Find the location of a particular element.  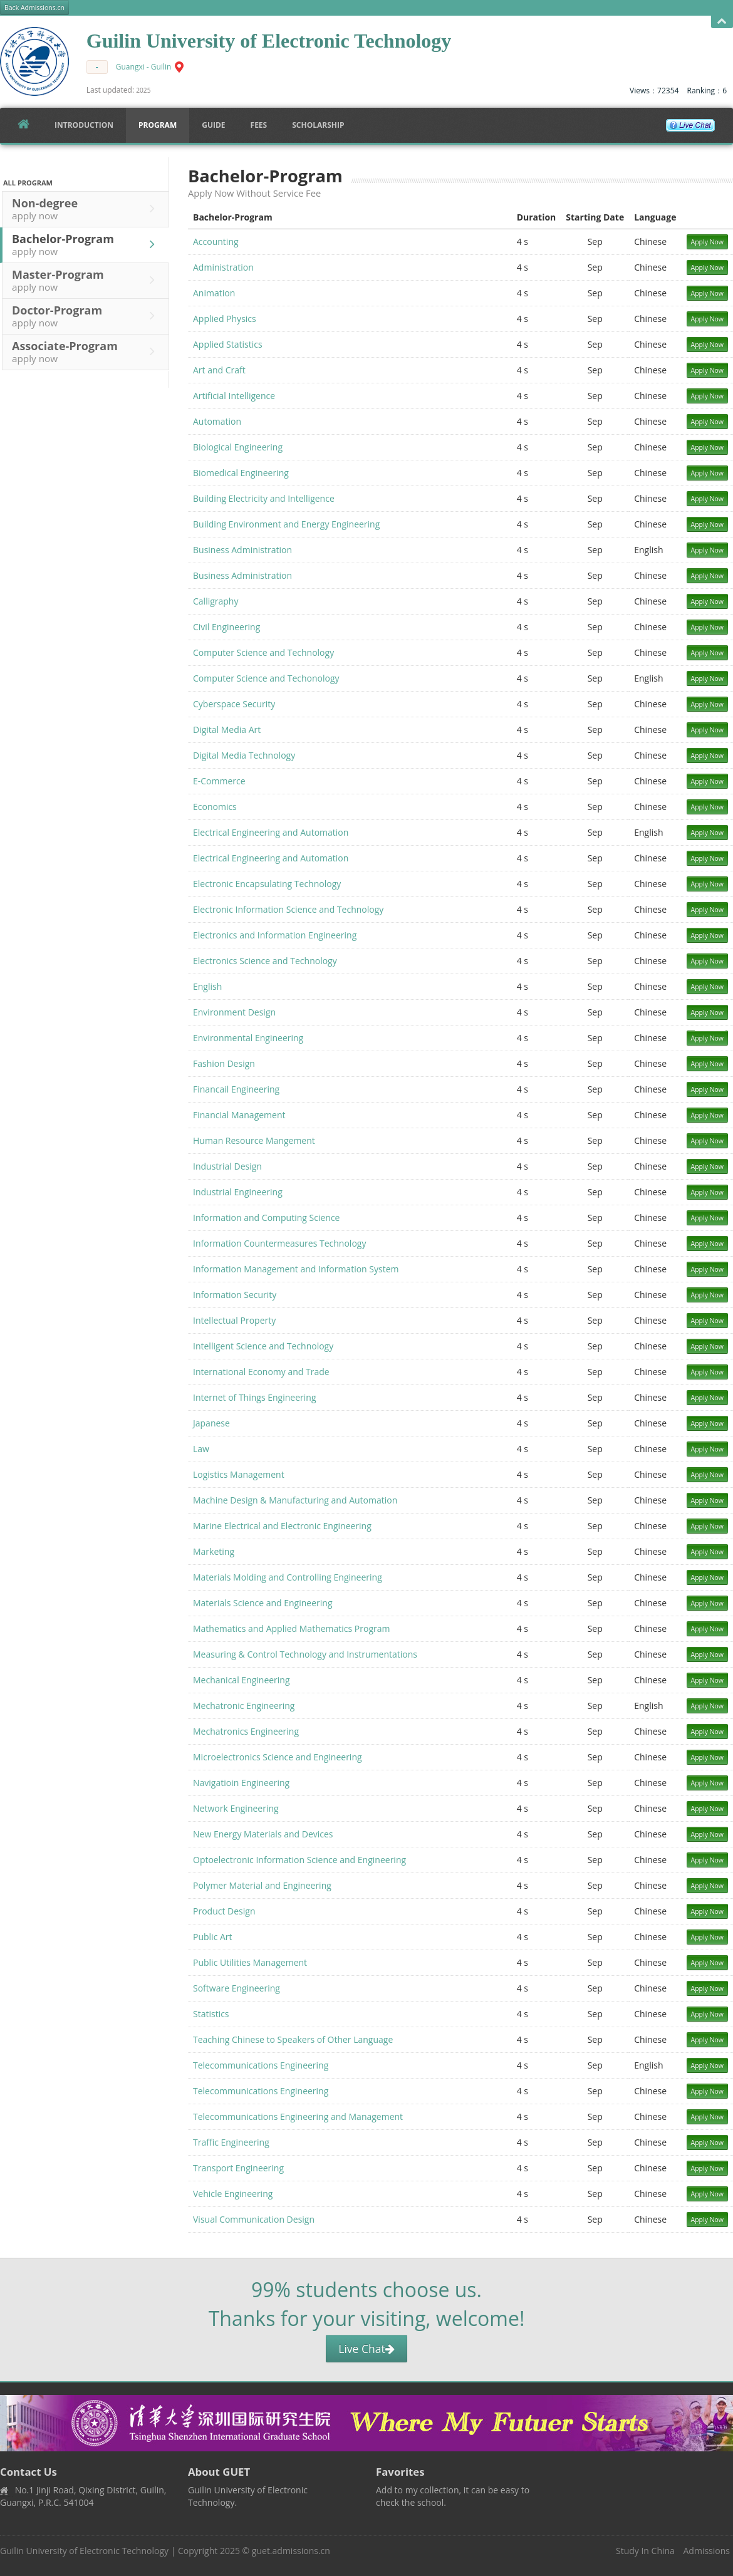

Electronics and Information Engineering is located at coordinates (274, 935).